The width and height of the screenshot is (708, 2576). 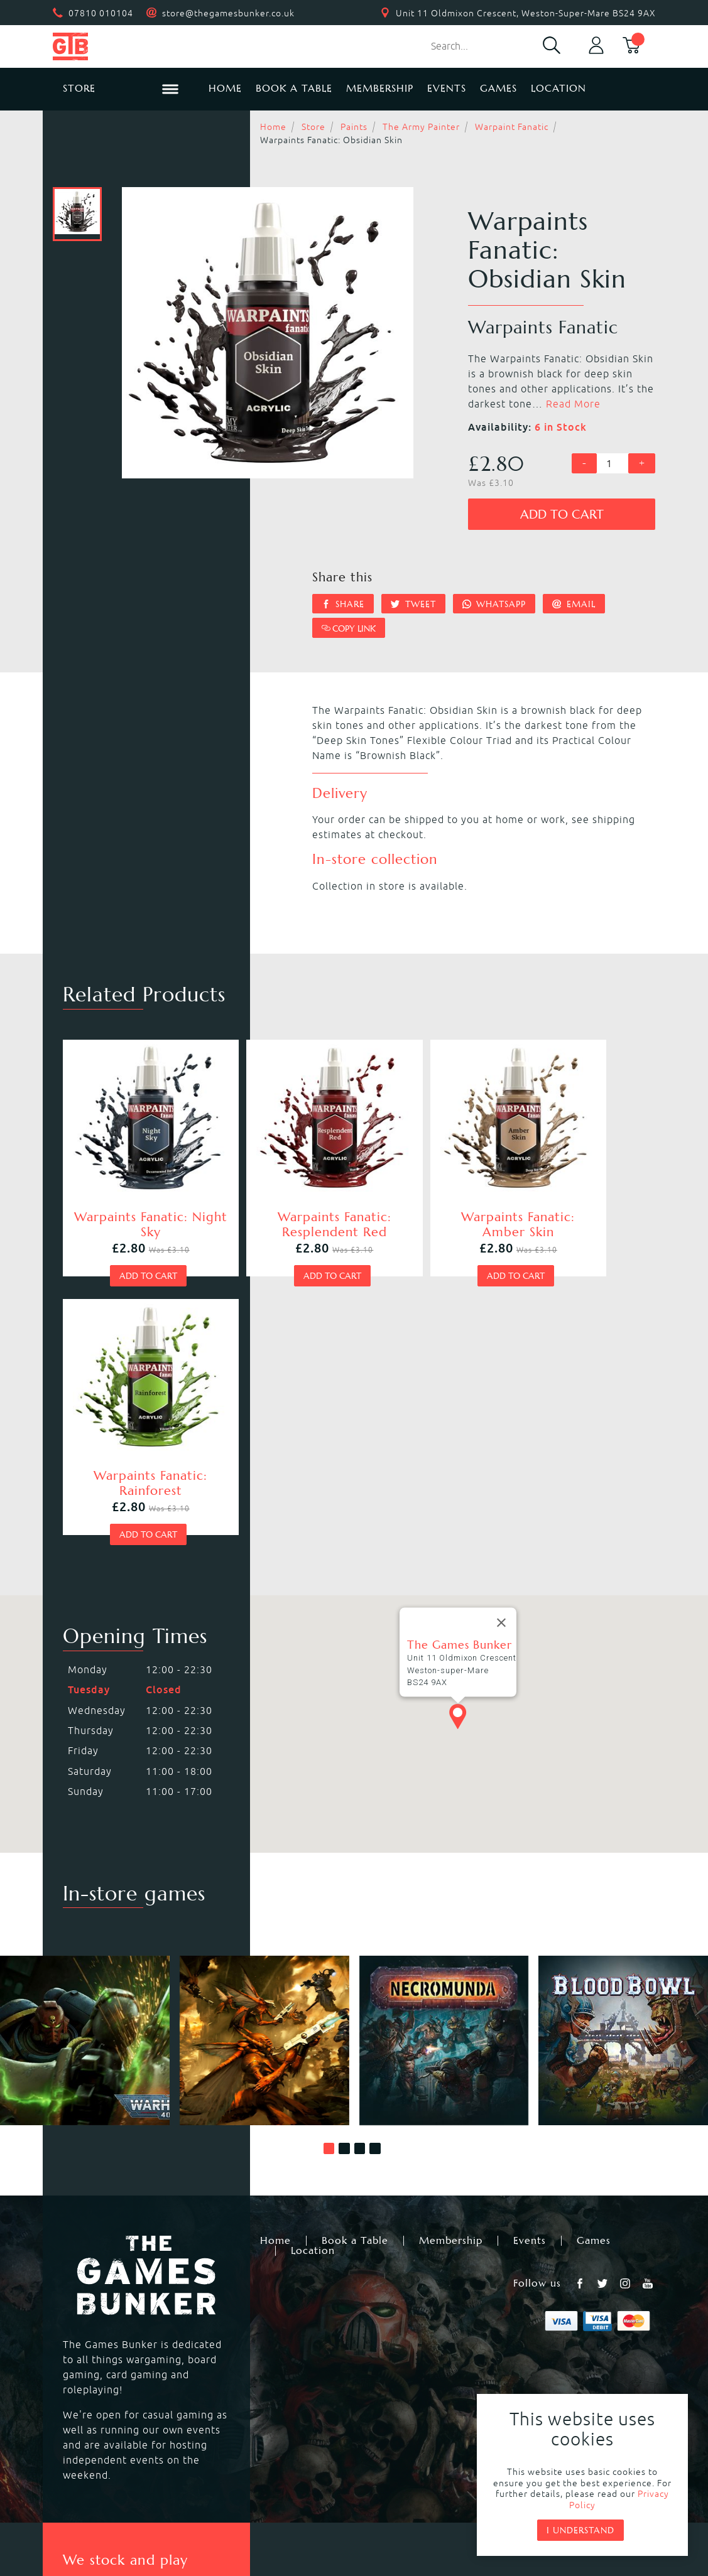 I want to click on Email, so click(x=574, y=604).